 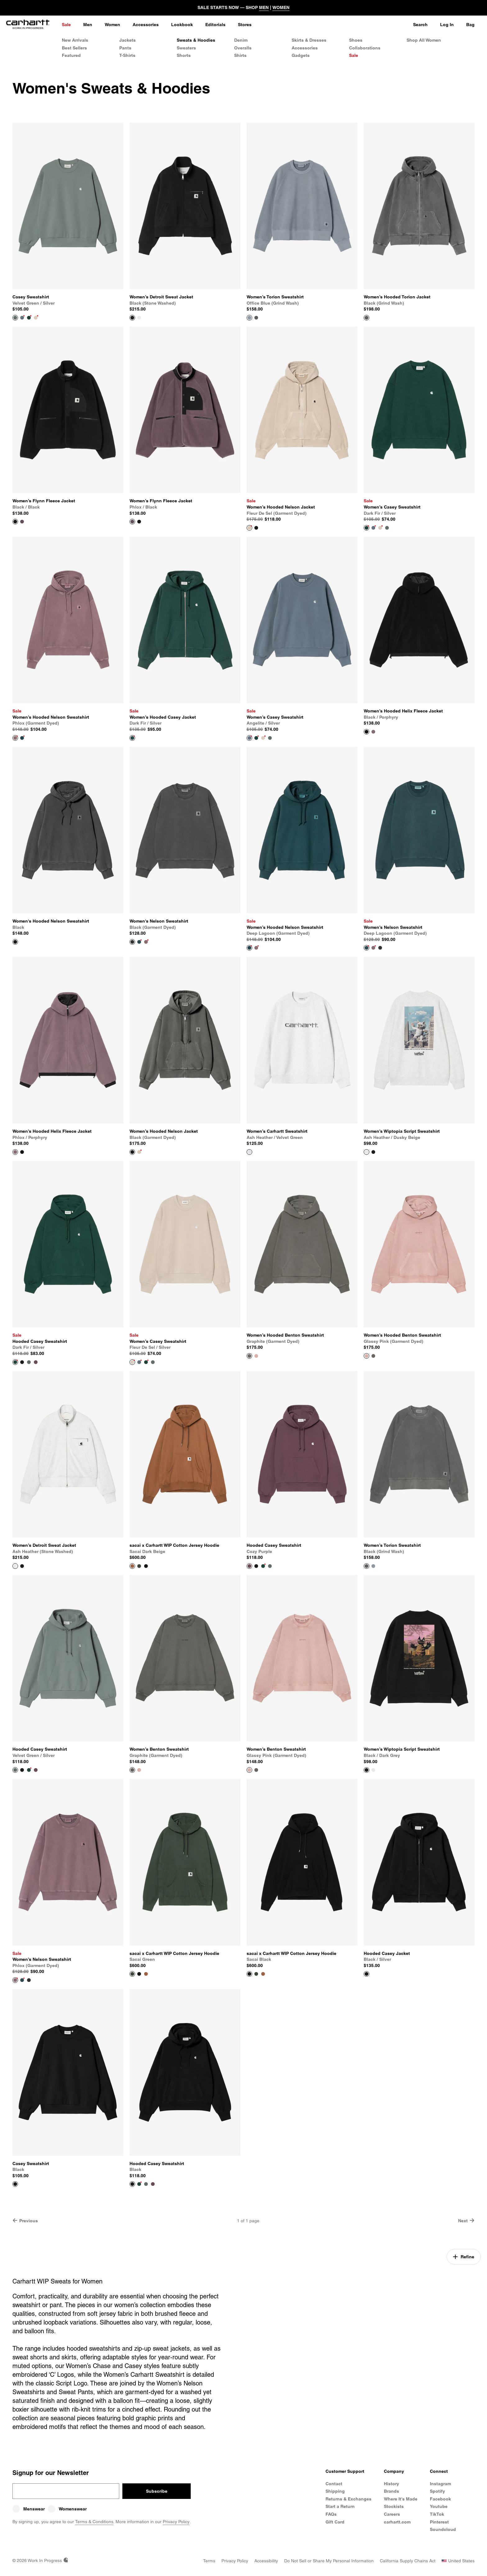 I want to click on Soundcloud [Carhartt WIP Soundcloud], so click(x=443, y=2529).